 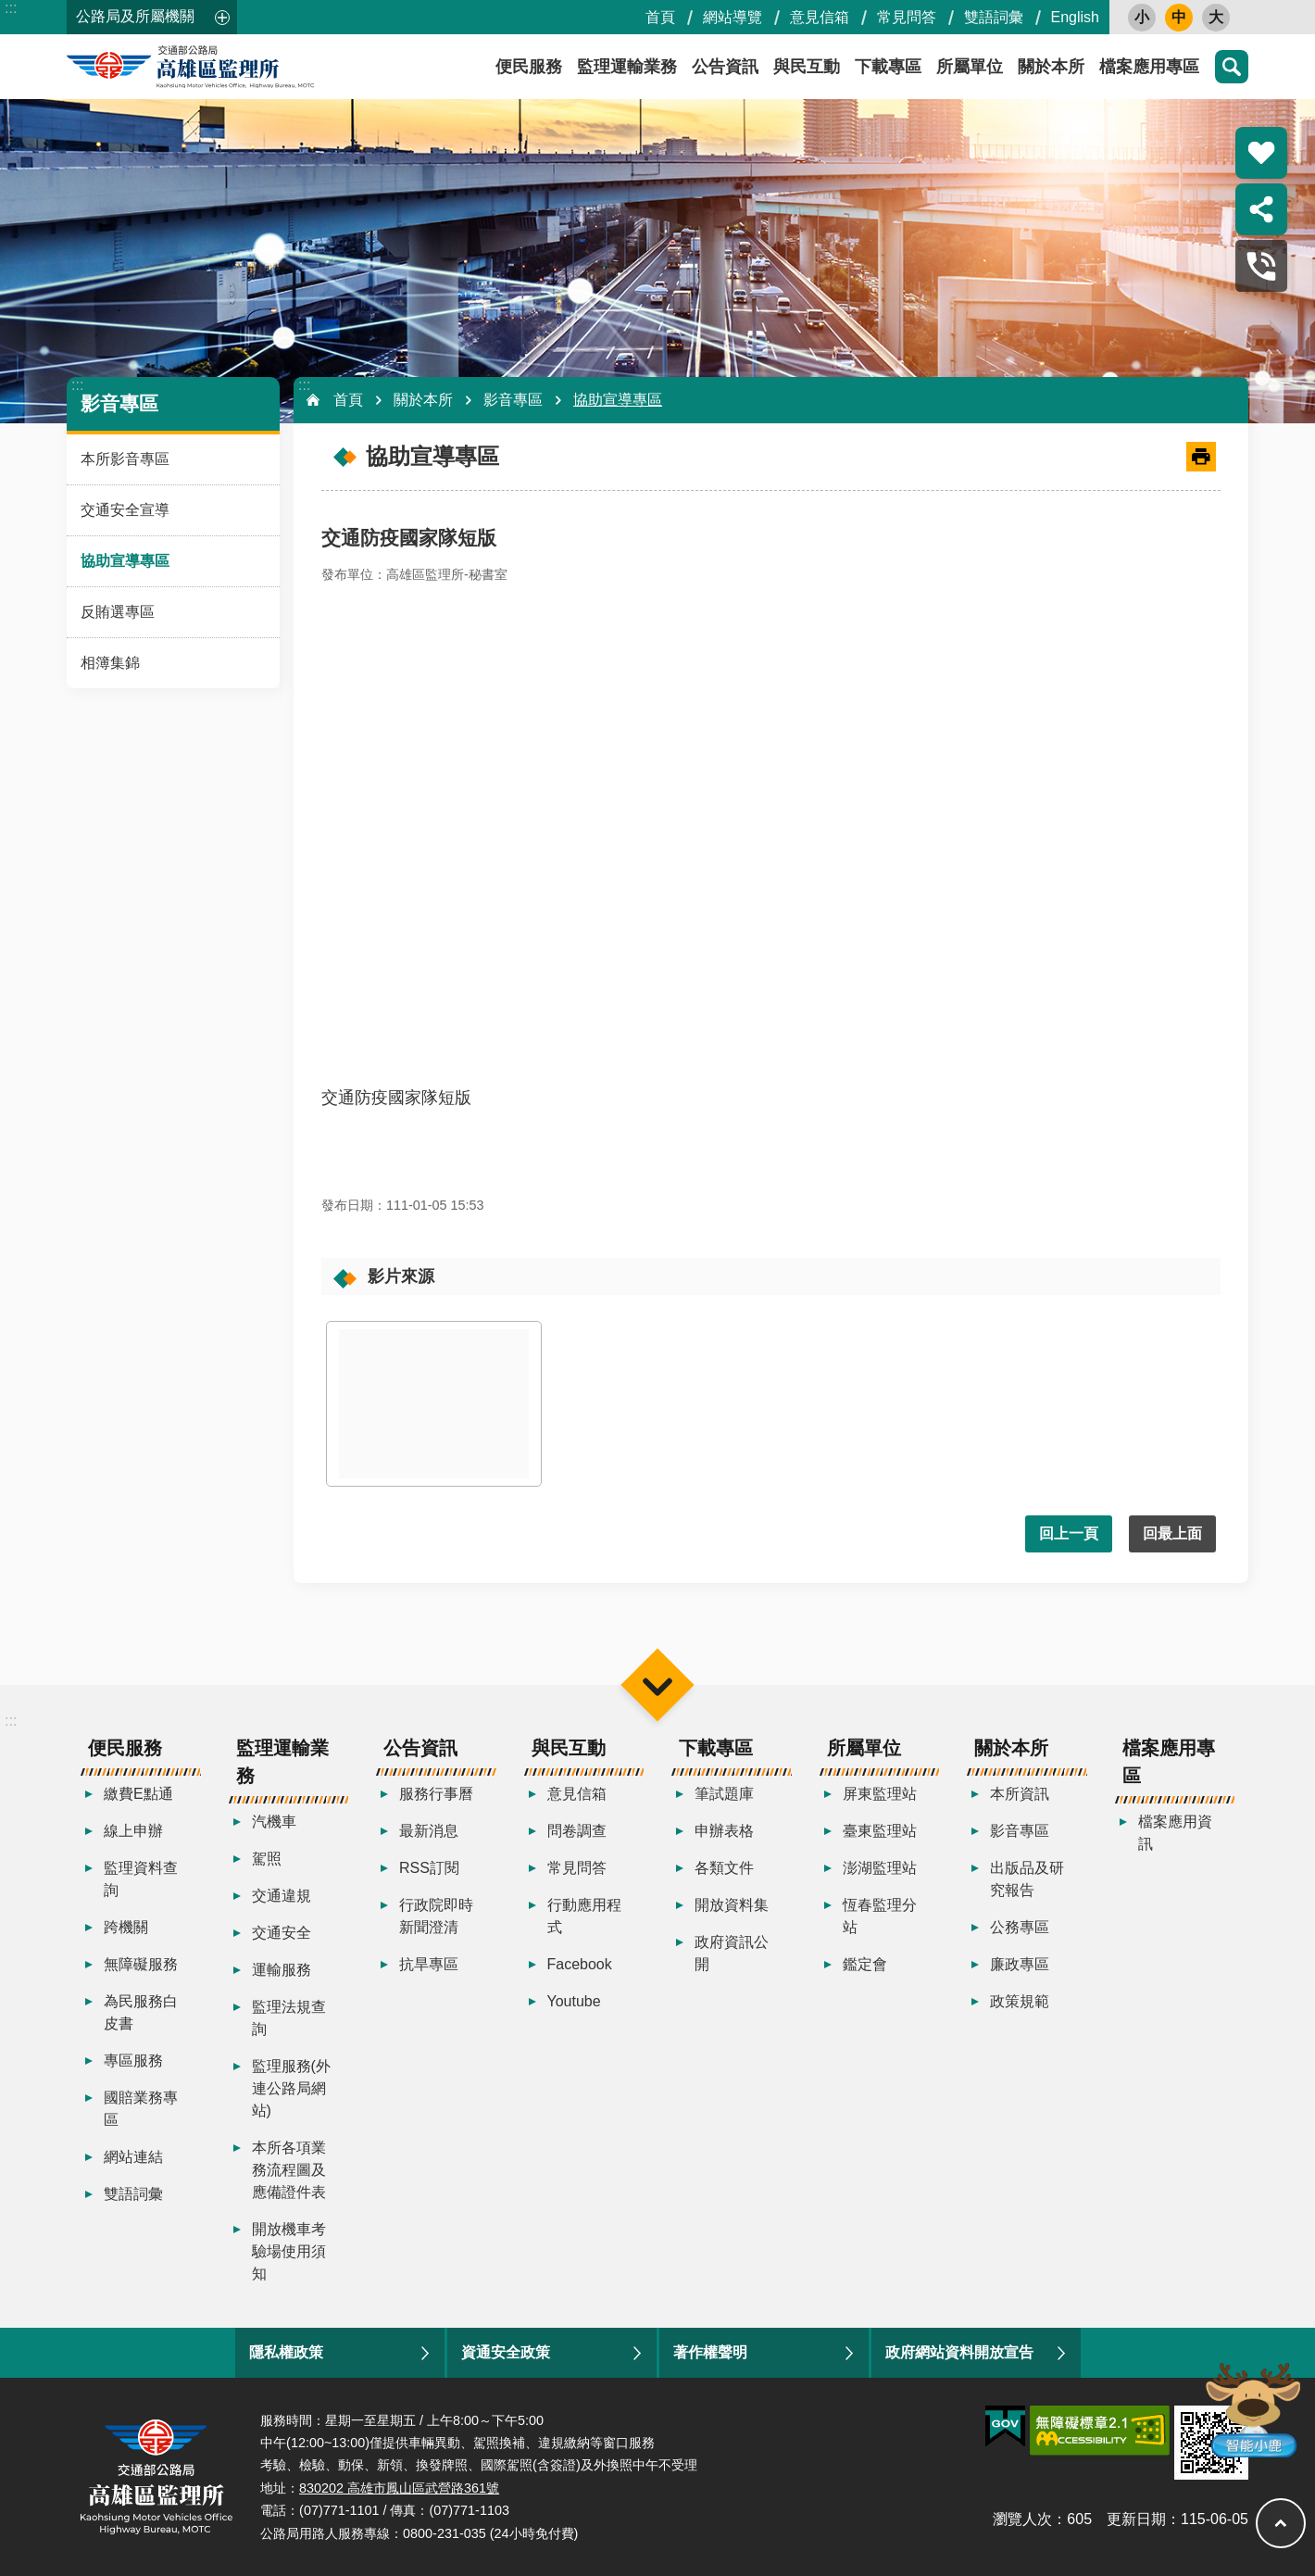 What do you see at coordinates (281, 1896) in the screenshot?
I see `交通違規` at bounding box center [281, 1896].